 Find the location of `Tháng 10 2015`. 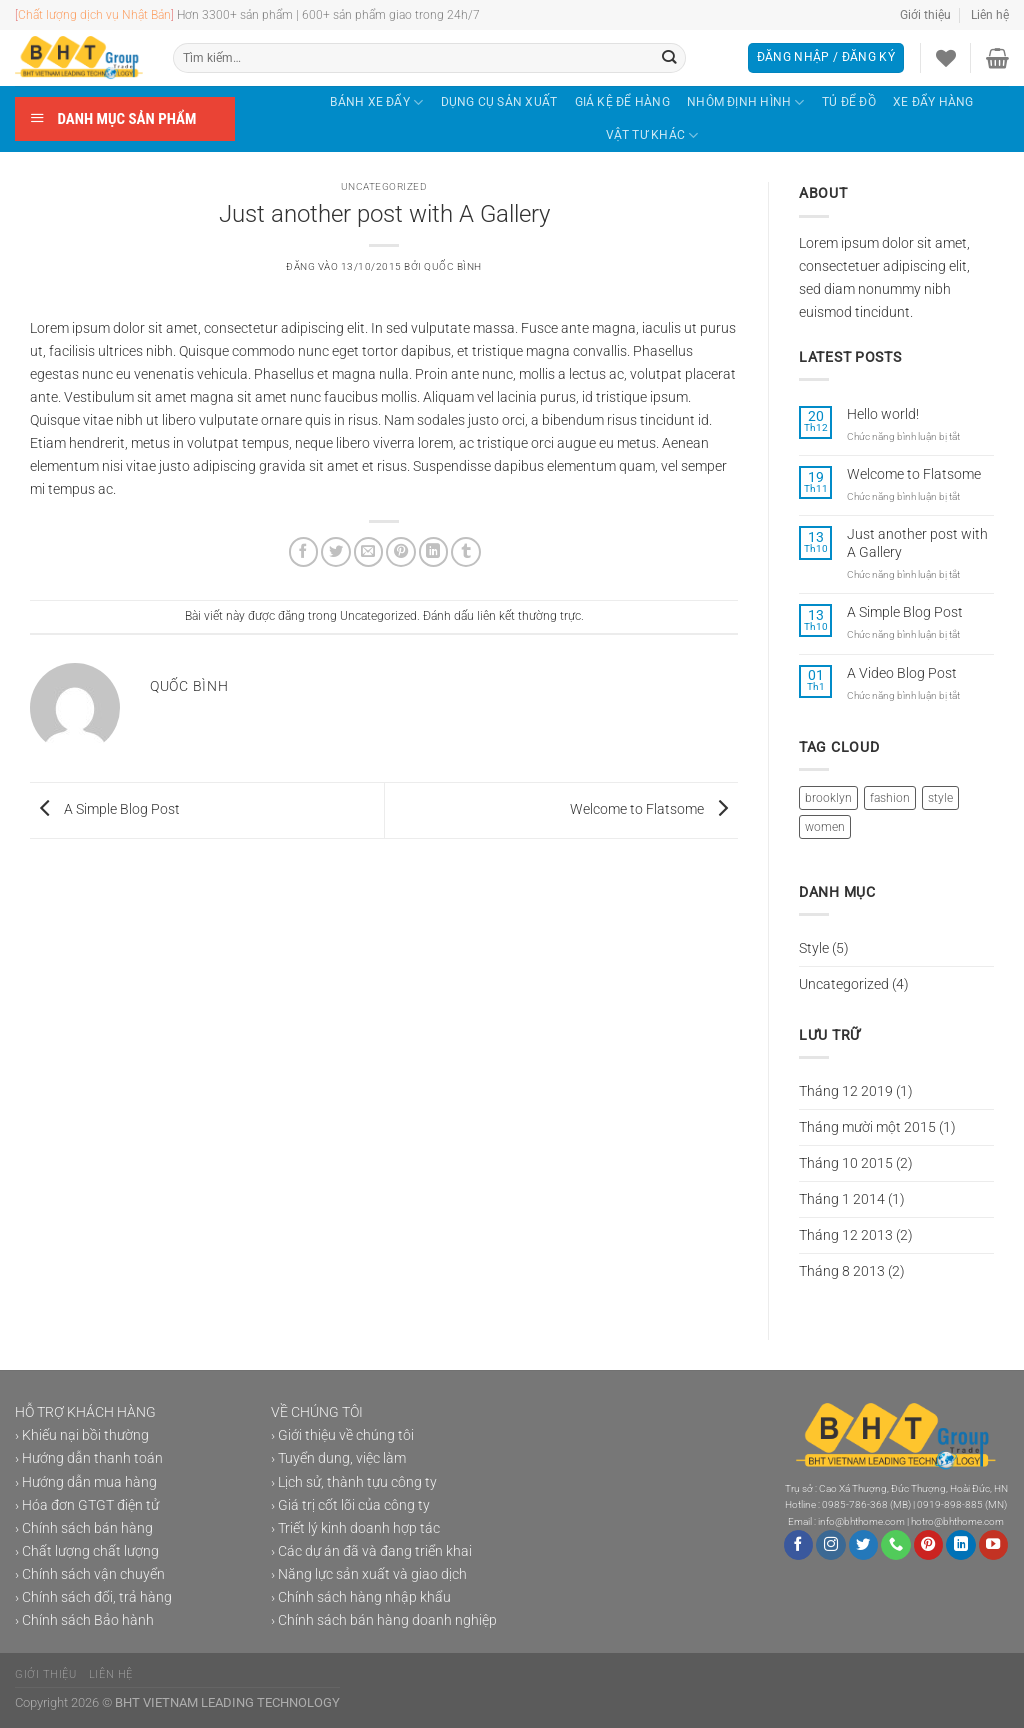

Tháng 10 2015 is located at coordinates (846, 1163).